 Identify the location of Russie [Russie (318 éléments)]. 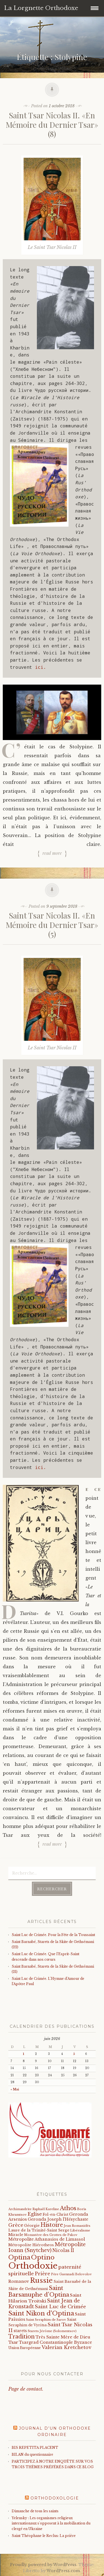
(41, 2280).